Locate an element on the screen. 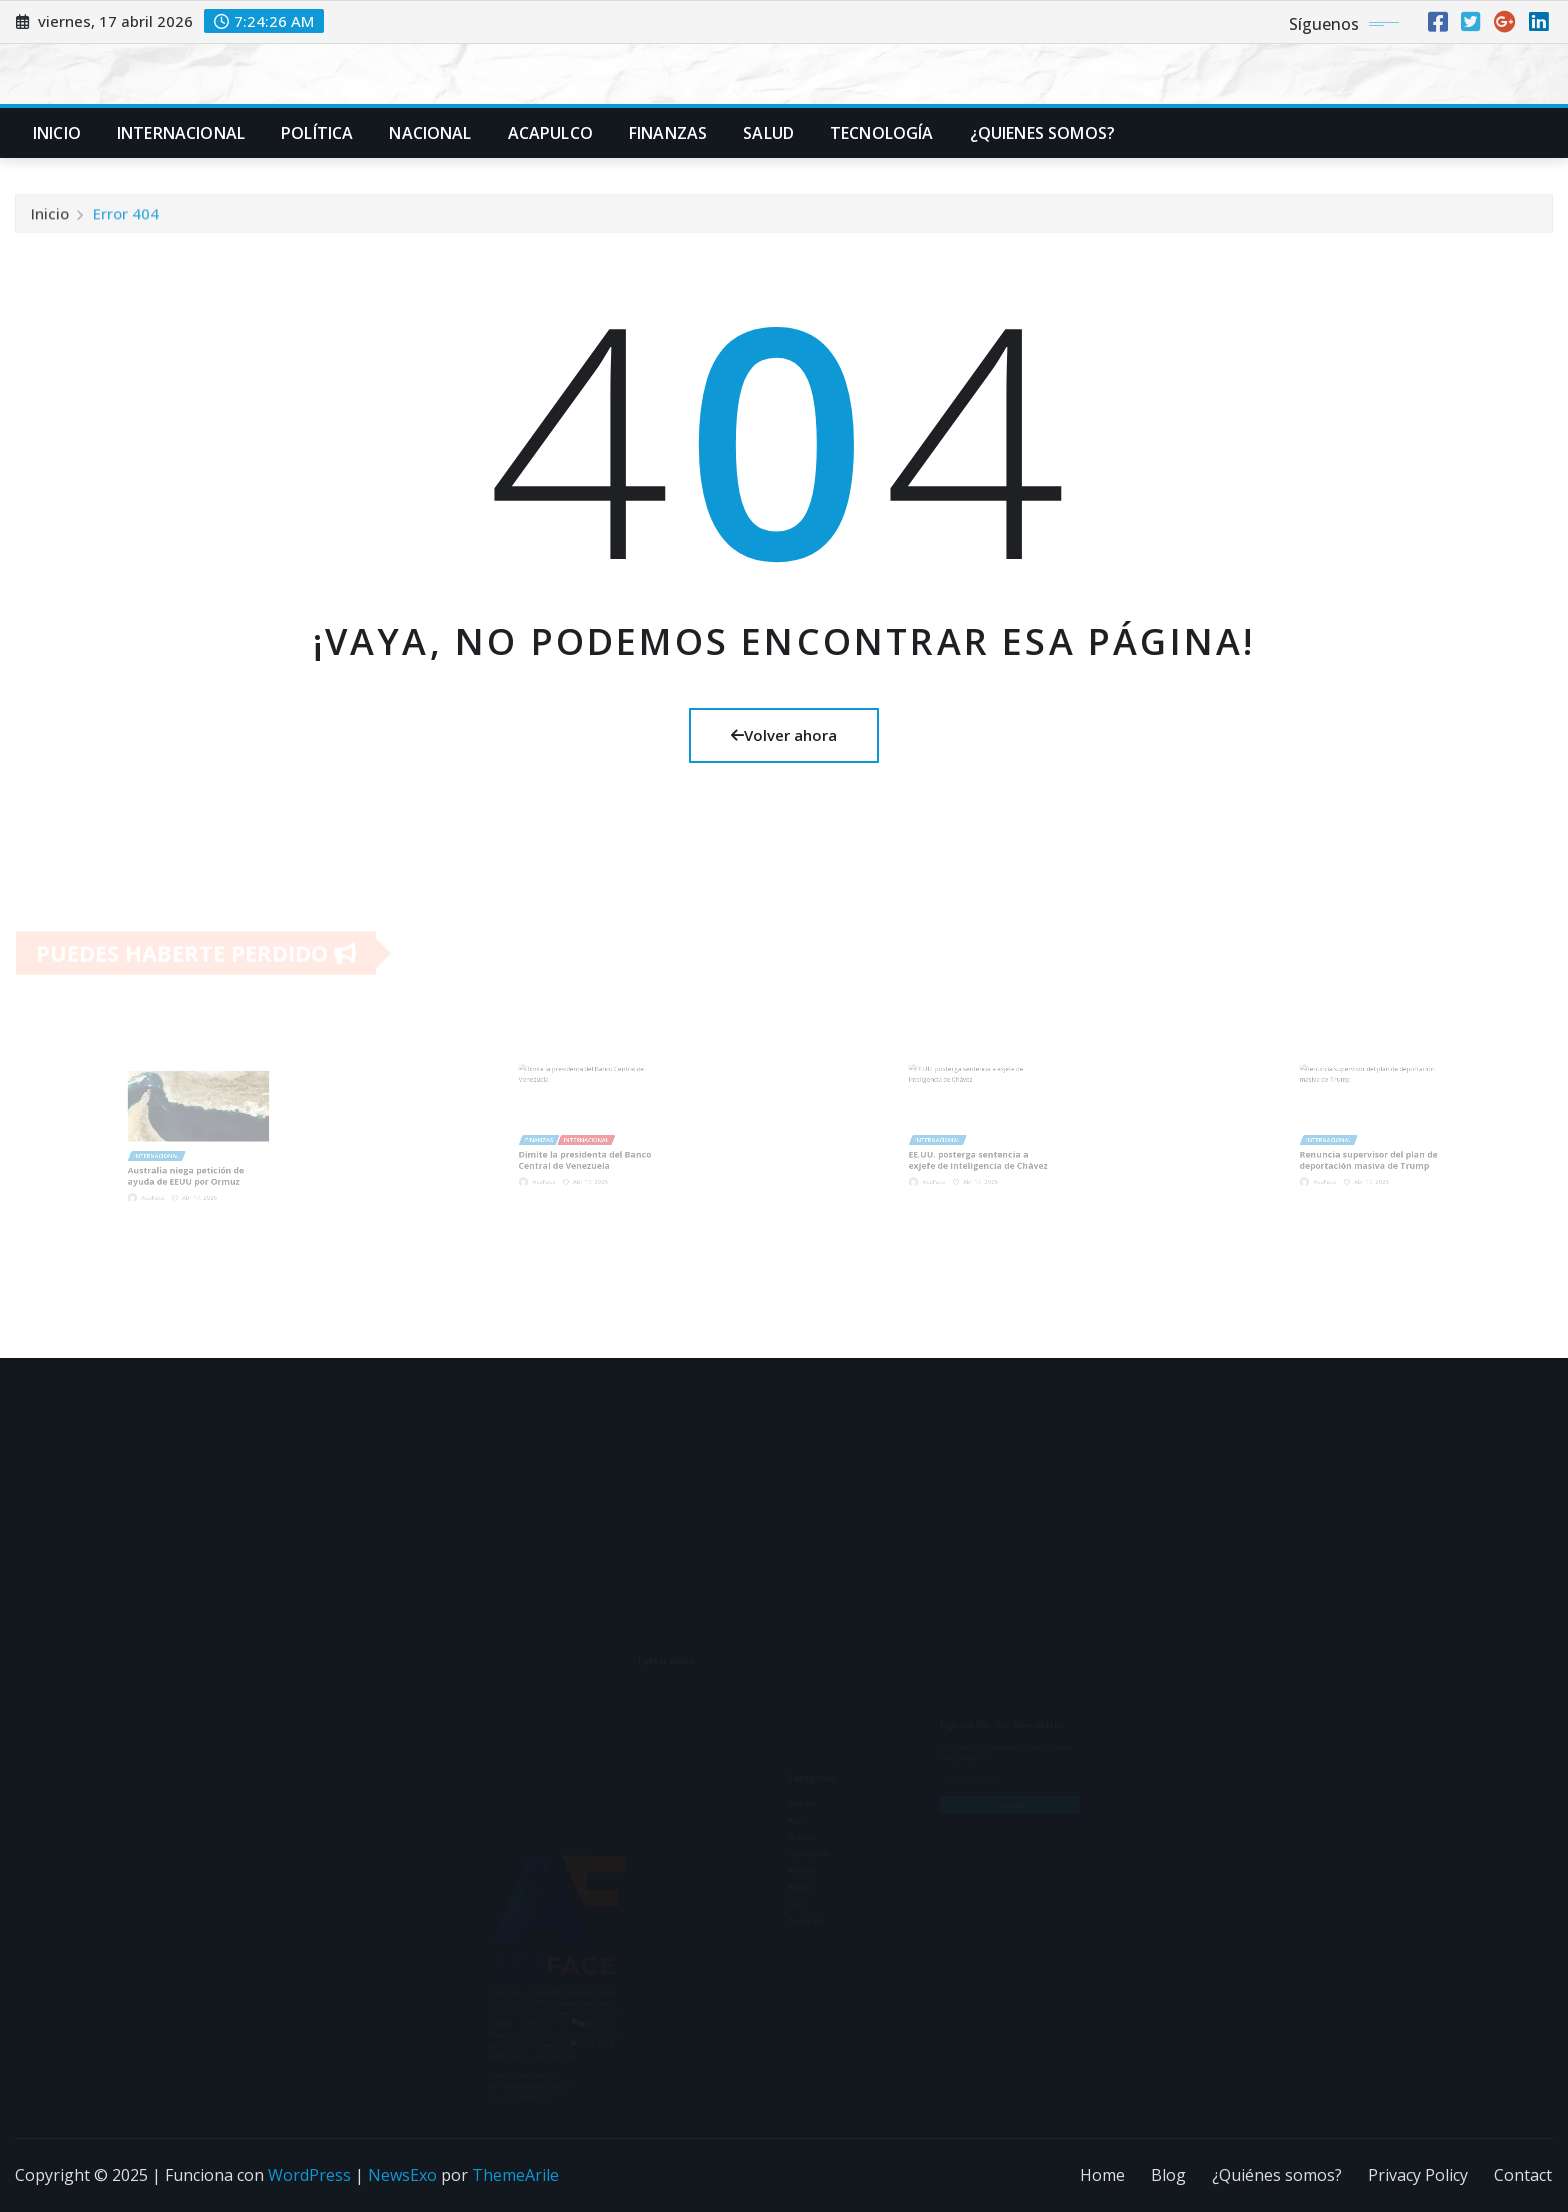 The width and height of the screenshot is (1568, 2212). ¿Quiénes somos? is located at coordinates (1277, 2175).